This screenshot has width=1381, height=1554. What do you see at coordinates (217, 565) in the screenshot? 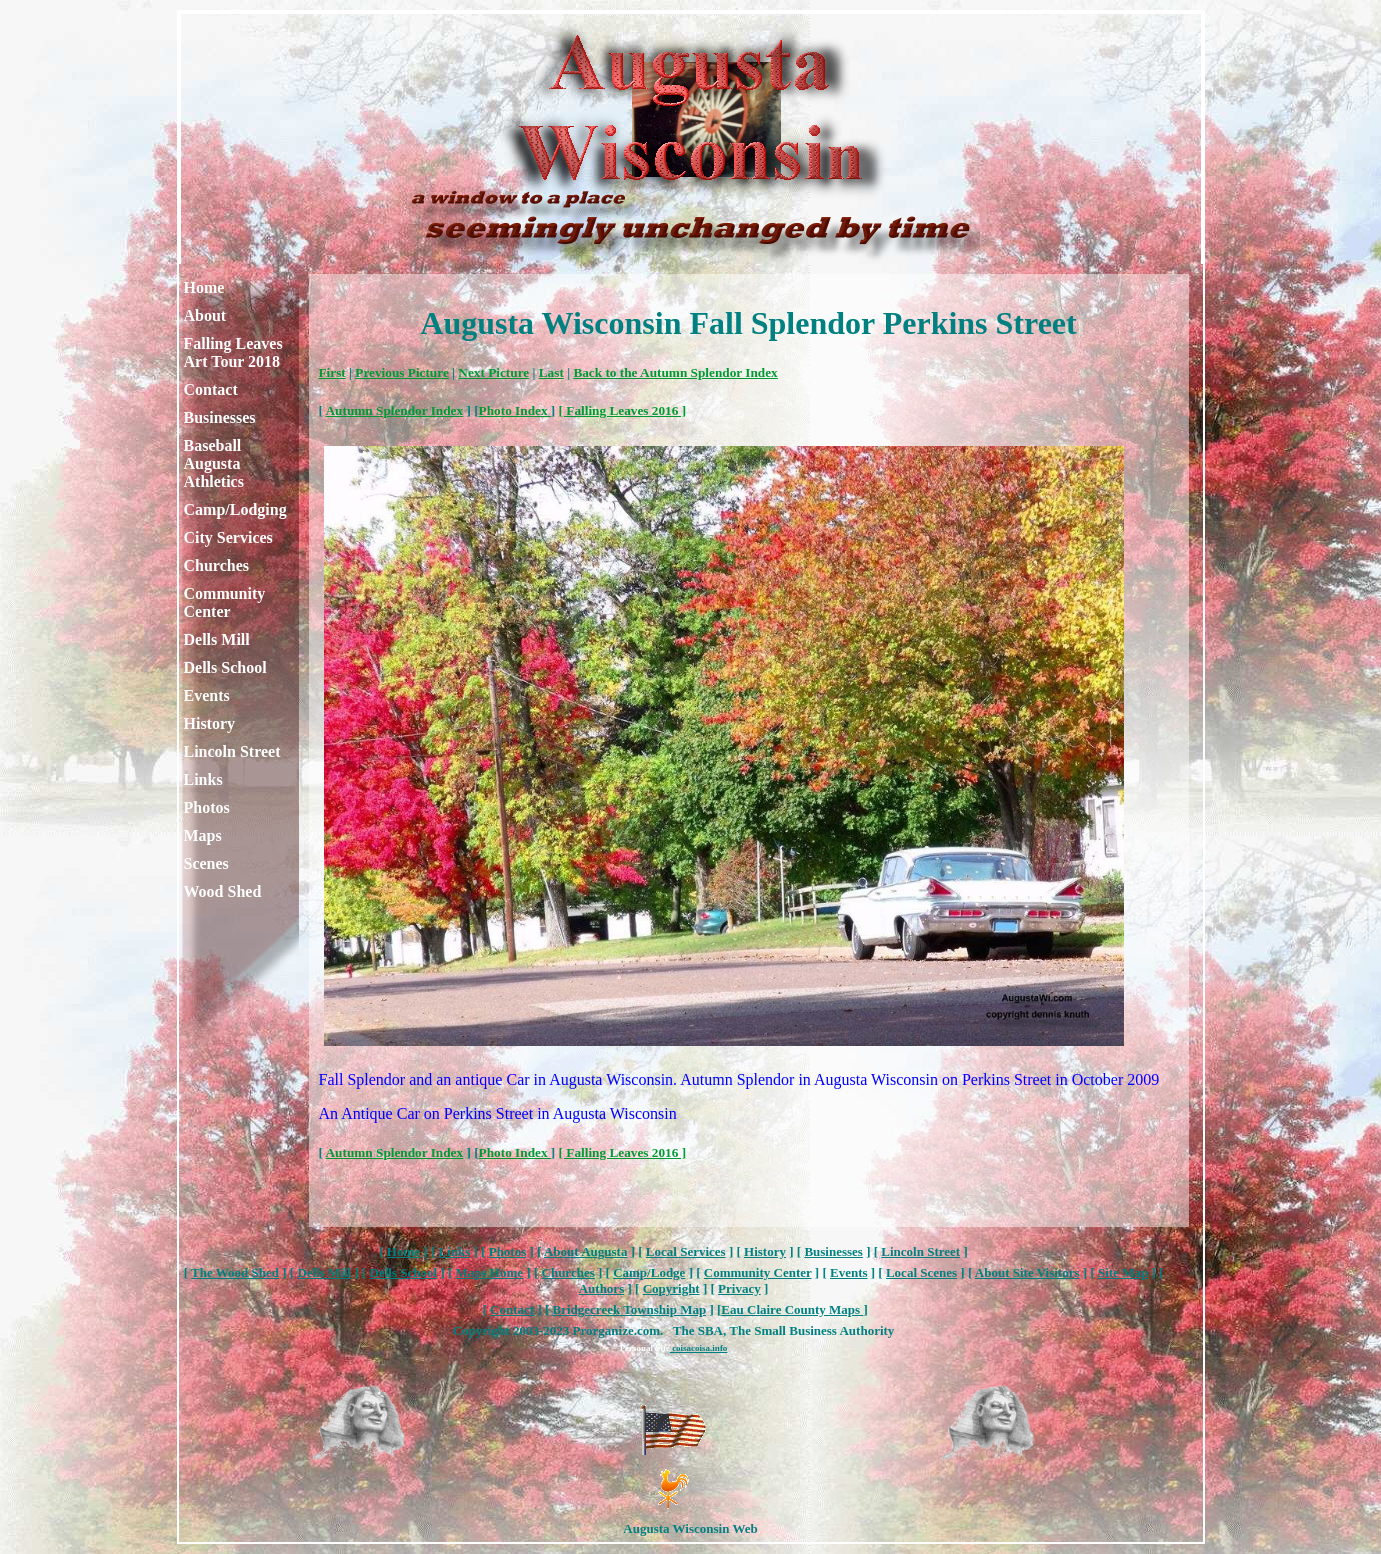
I see `Churches` at bounding box center [217, 565].